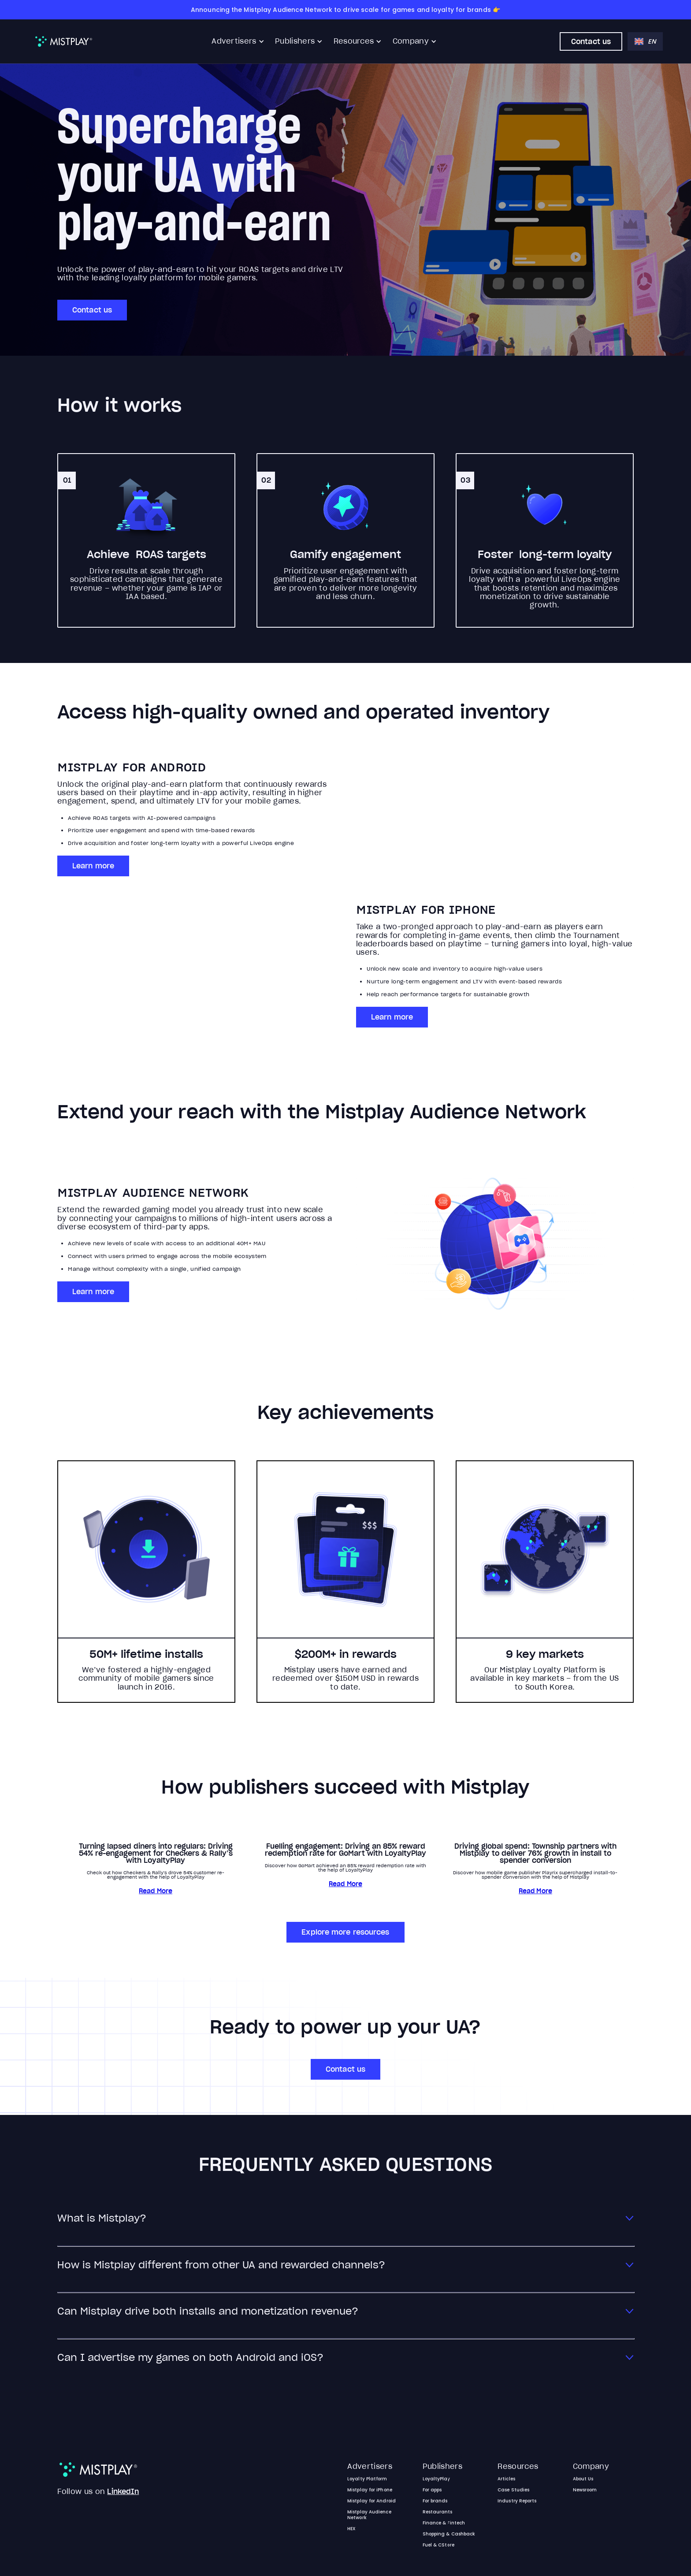 This screenshot has height=2576, width=691. I want to click on Mistplay for iPhone, so click(369, 2490).